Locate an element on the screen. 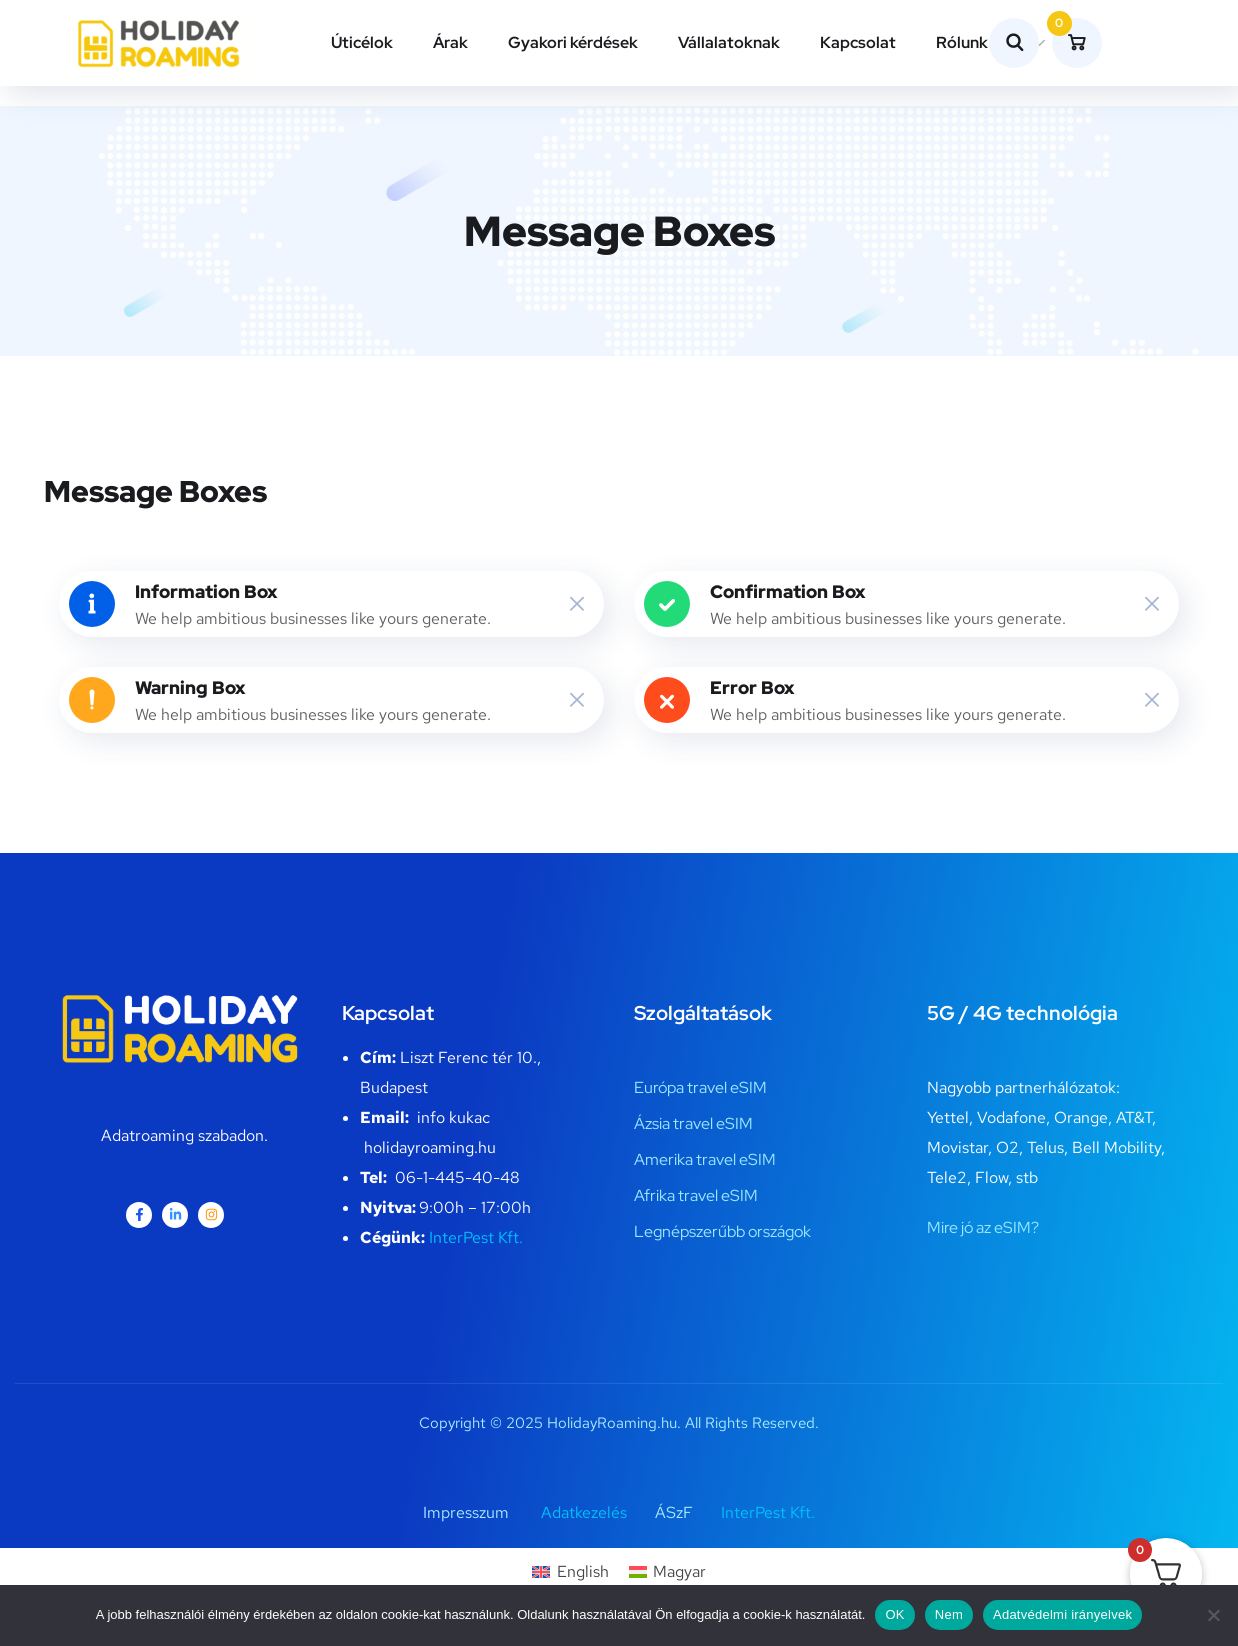 This screenshot has width=1238, height=1646. OK is located at coordinates (894, 1614).